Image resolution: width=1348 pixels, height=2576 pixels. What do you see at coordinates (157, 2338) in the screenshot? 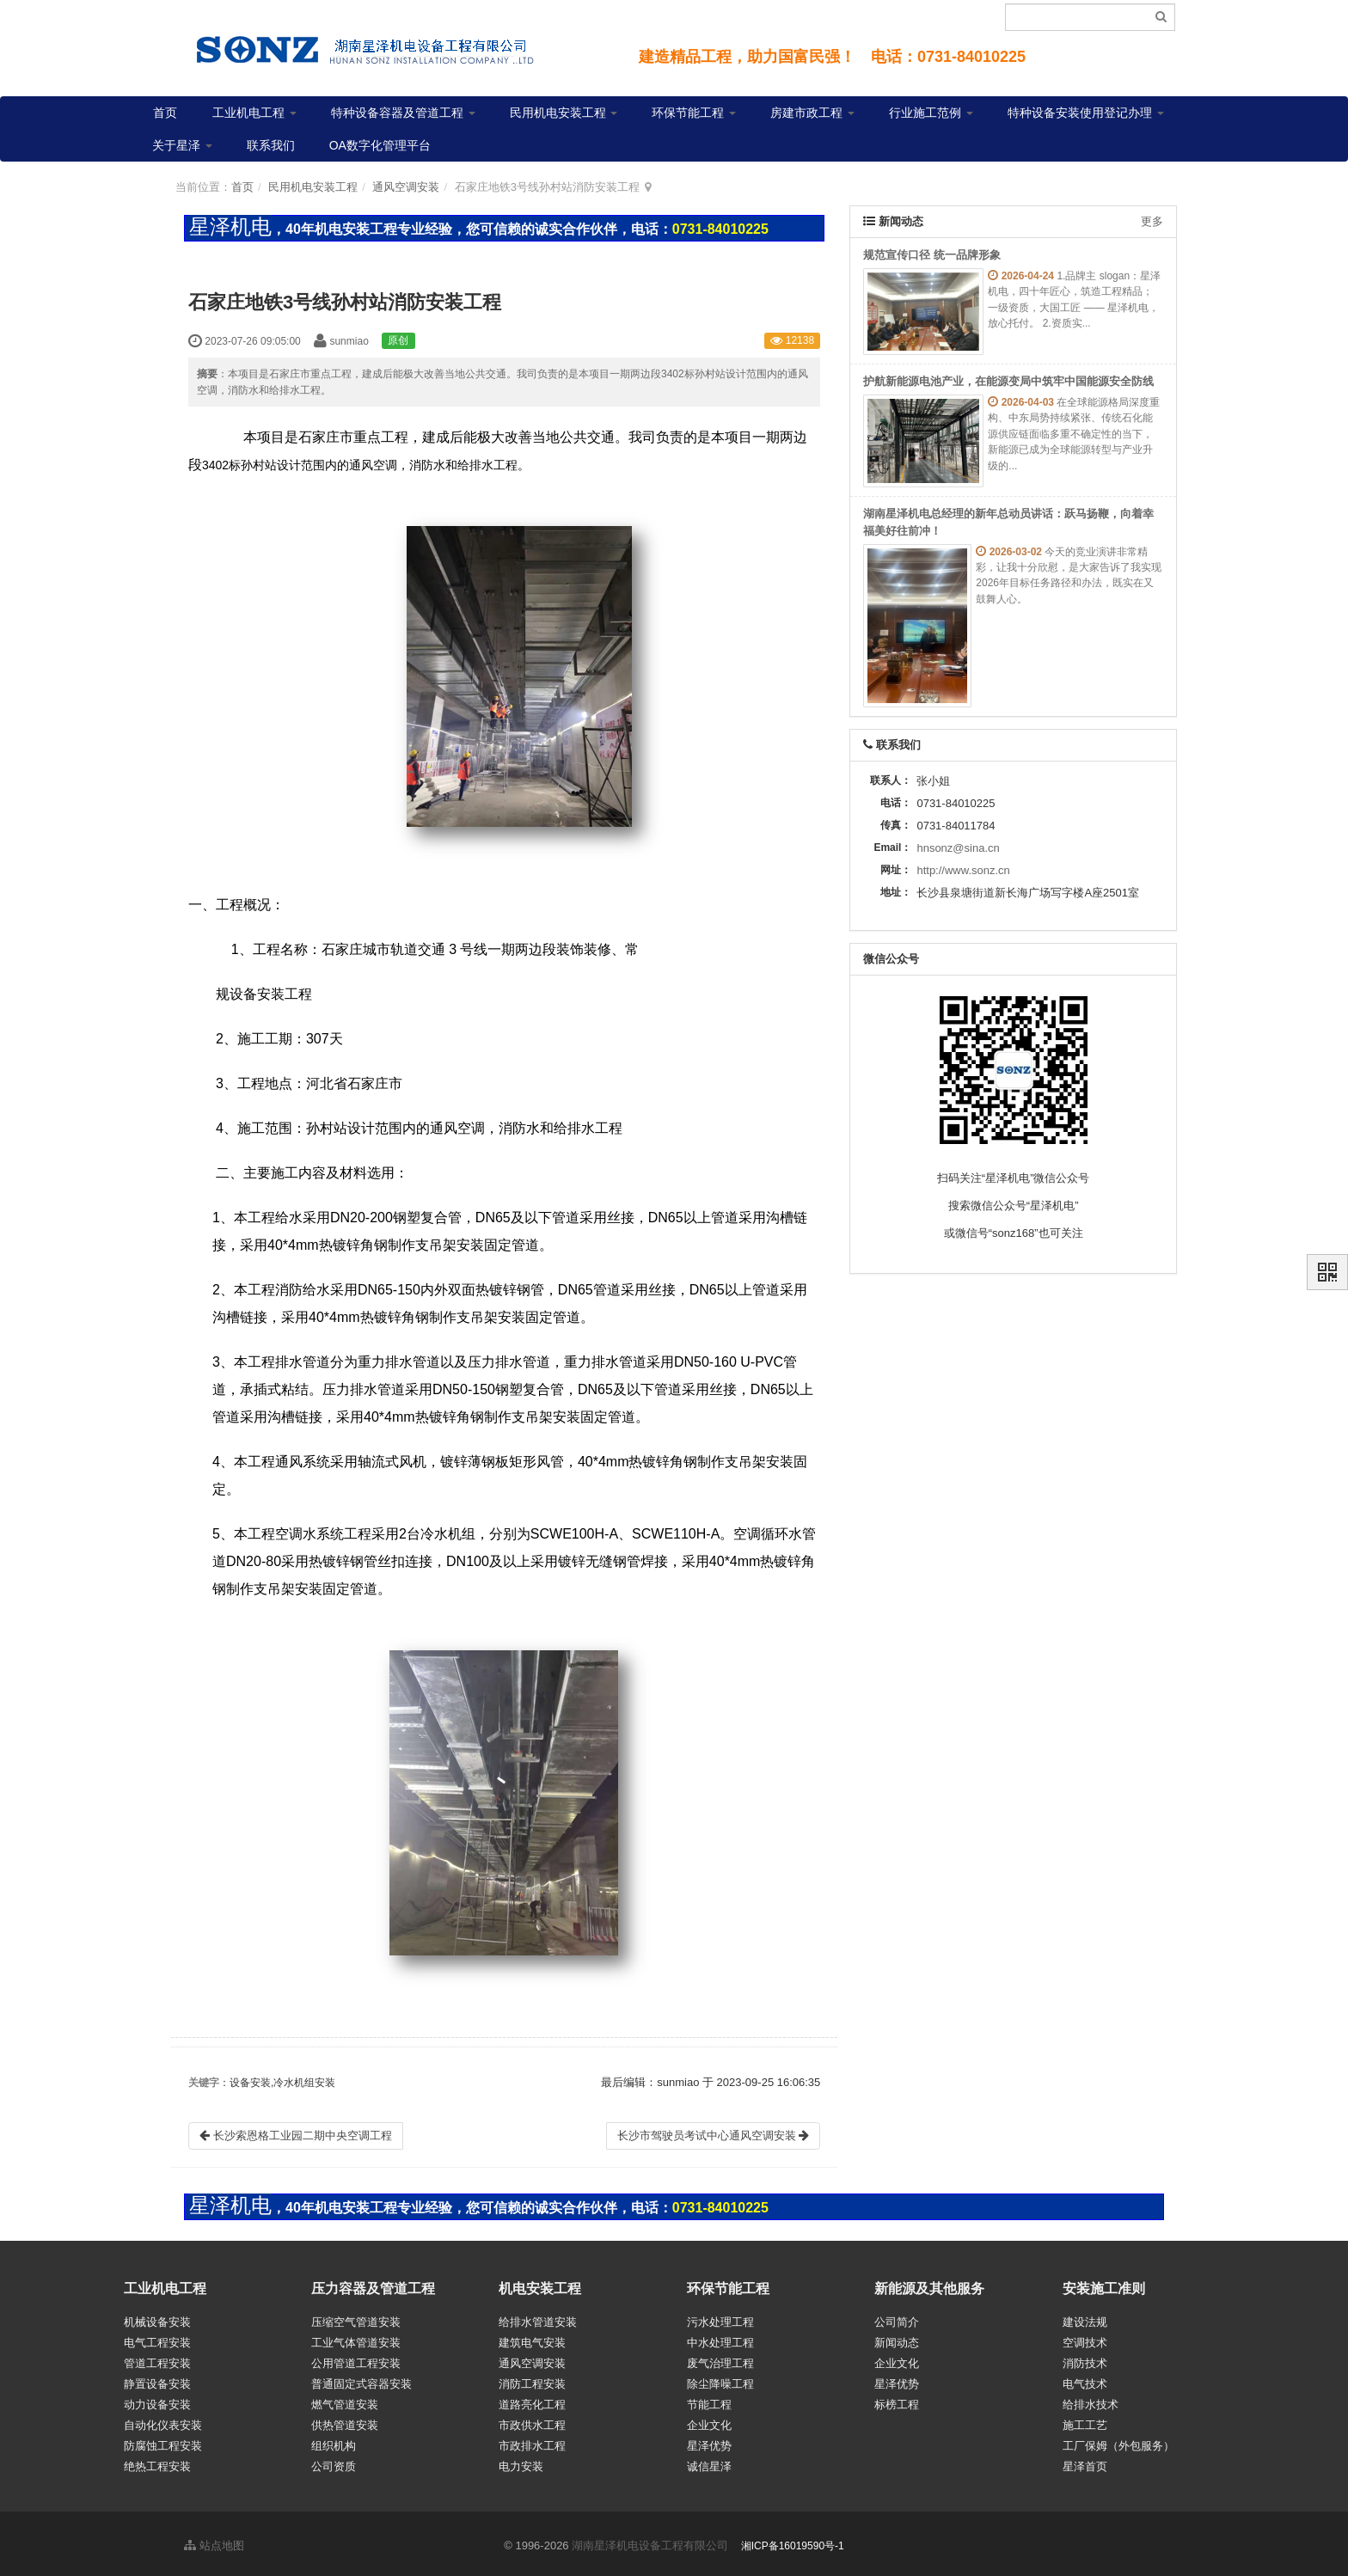
I see `电气工程安装` at bounding box center [157, 2338].